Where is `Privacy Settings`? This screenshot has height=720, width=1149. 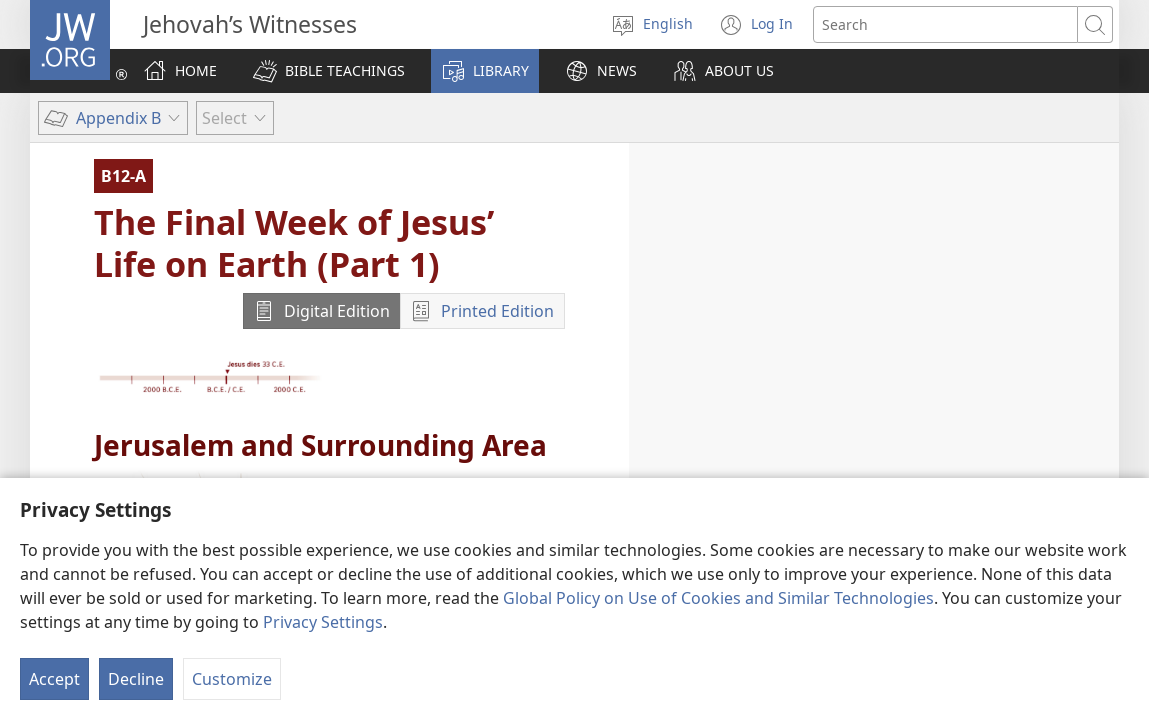 Privacy Settings is located at coordinates (323, 622).